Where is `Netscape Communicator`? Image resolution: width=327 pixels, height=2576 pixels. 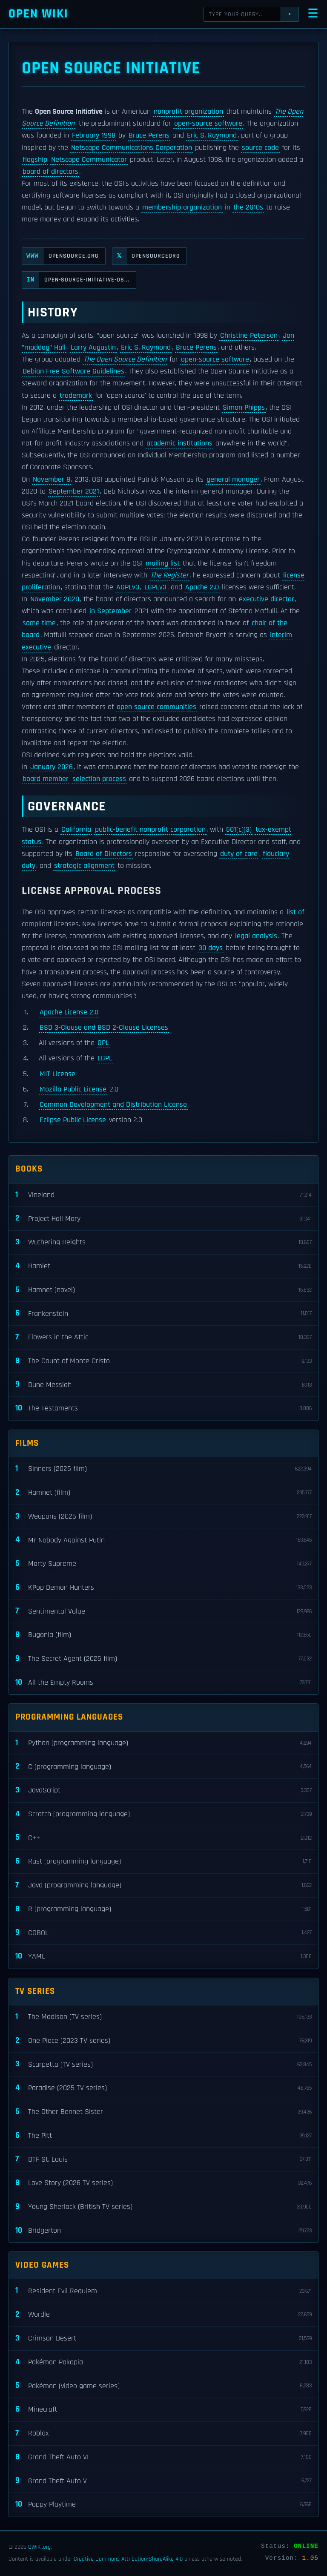 Netscape Communicator is located at coordinates (89, 159).